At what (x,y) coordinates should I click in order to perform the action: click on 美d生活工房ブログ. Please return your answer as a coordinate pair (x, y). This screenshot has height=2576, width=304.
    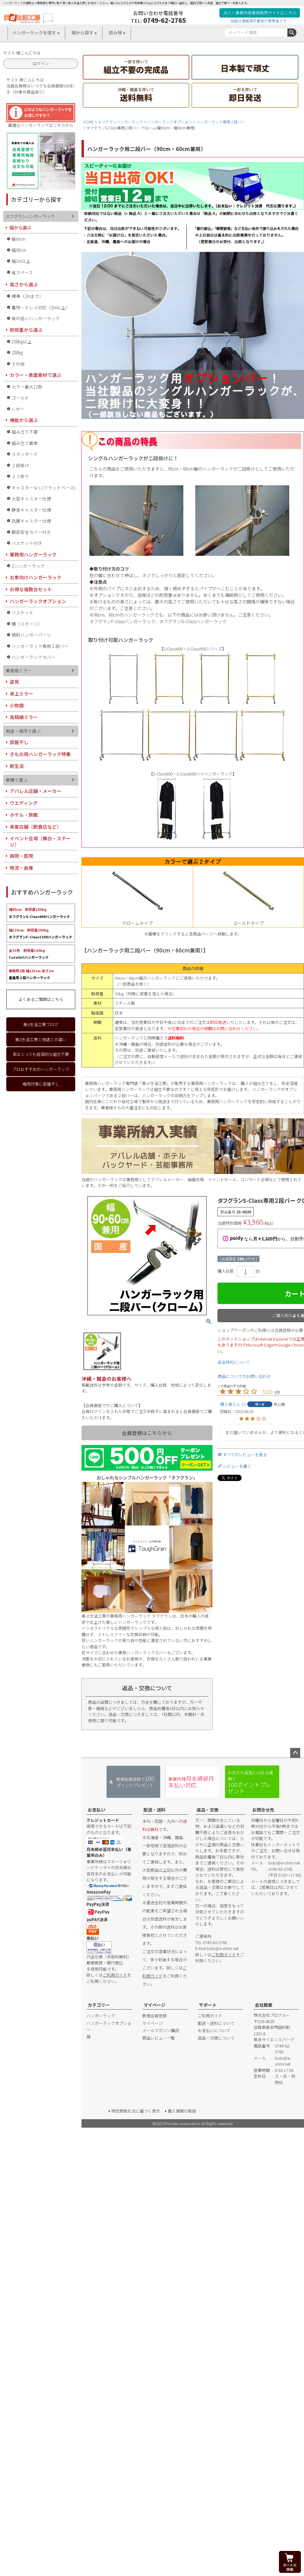
    Looking at the image, I should click on (40, 1024).